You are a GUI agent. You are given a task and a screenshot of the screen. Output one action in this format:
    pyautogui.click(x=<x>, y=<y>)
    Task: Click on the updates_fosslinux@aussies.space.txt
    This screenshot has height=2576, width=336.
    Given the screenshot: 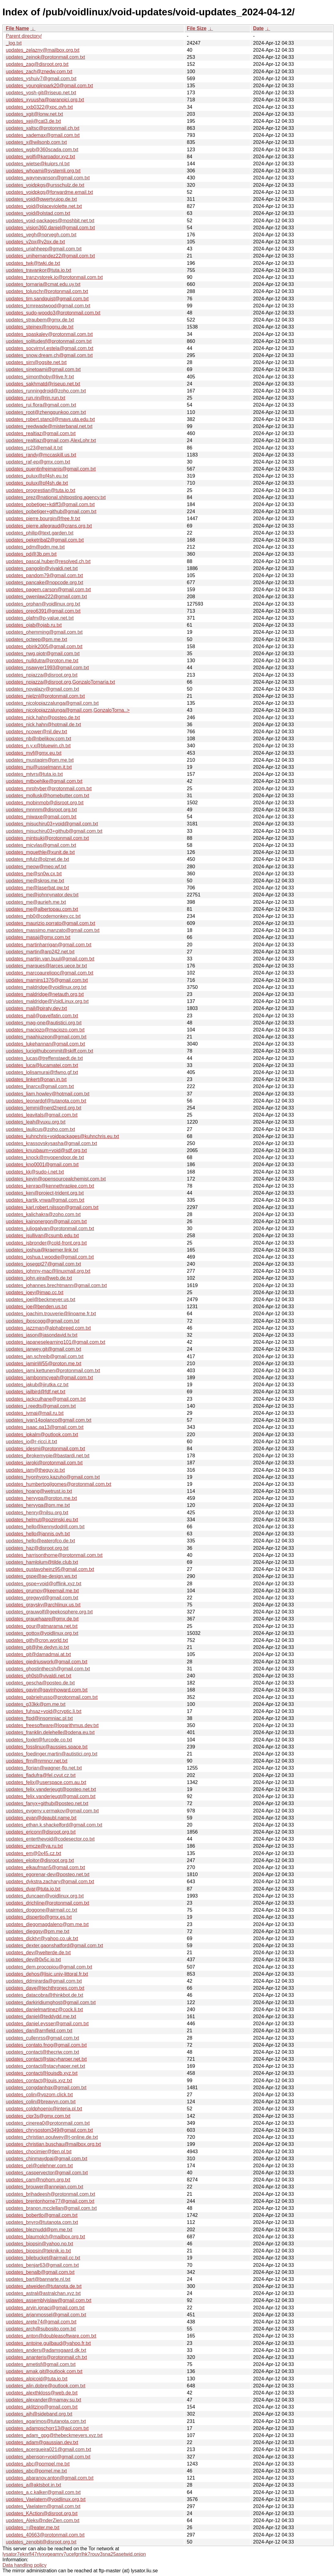 What is the action you would take?
    pyautogui.click(x=47, y=1746)
    